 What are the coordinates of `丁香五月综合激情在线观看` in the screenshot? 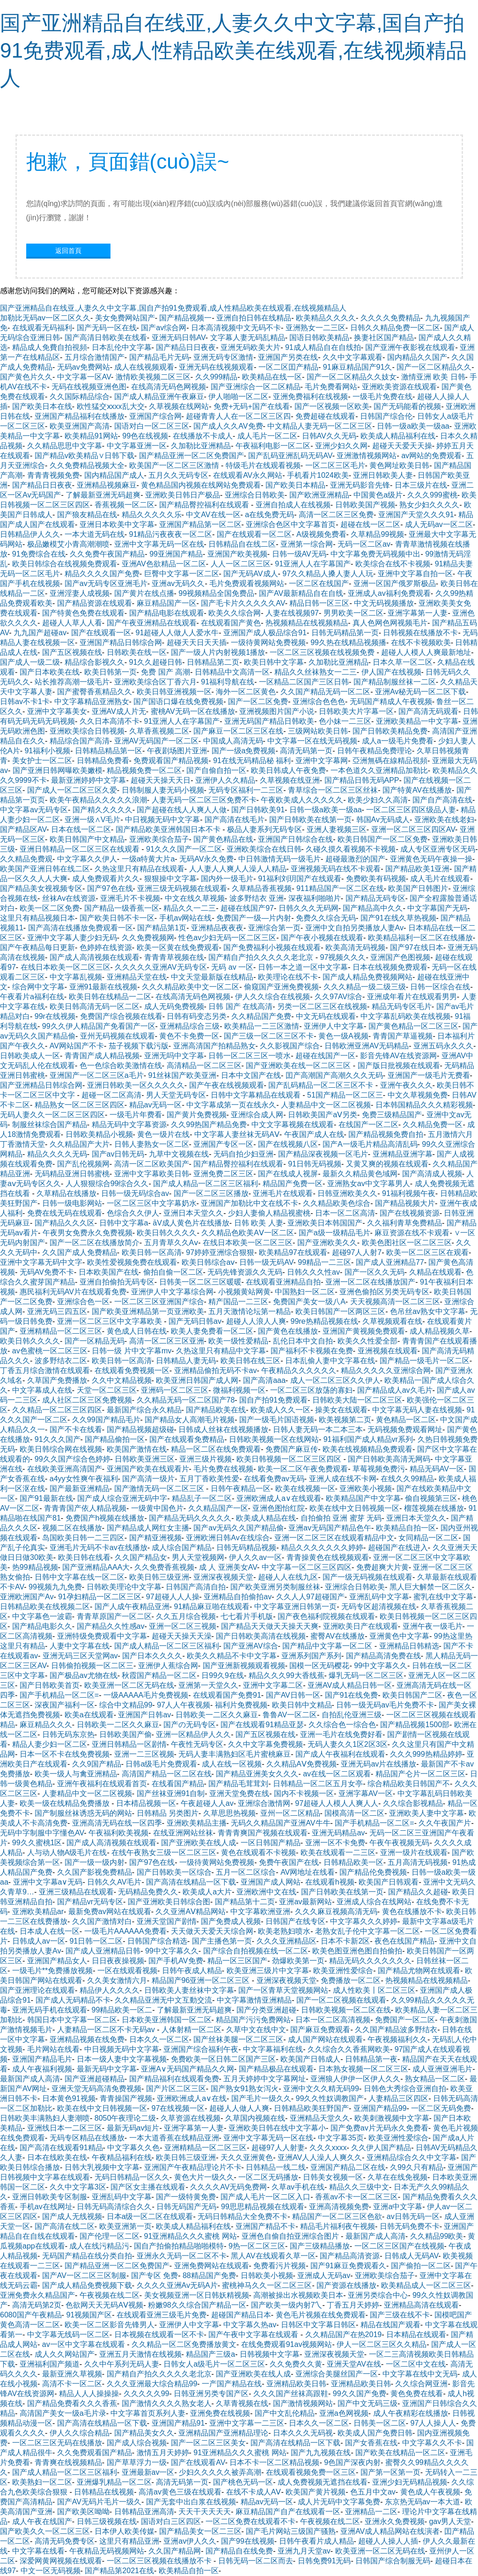 It's located at (45, 1370).